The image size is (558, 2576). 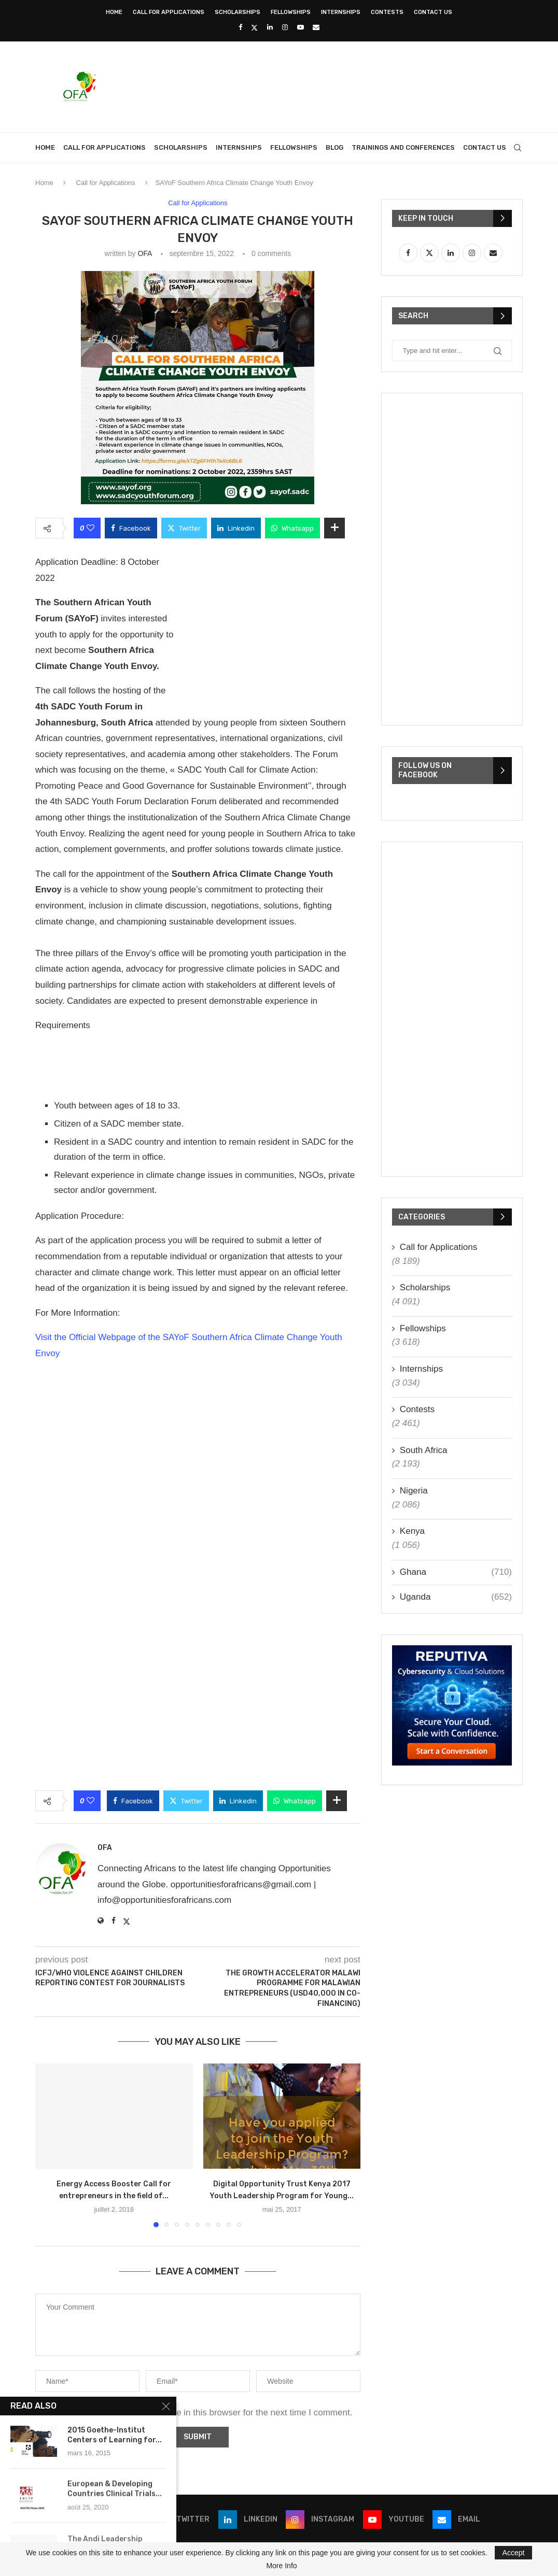 I want to click on [Facebook], so click(x=240, y=27).